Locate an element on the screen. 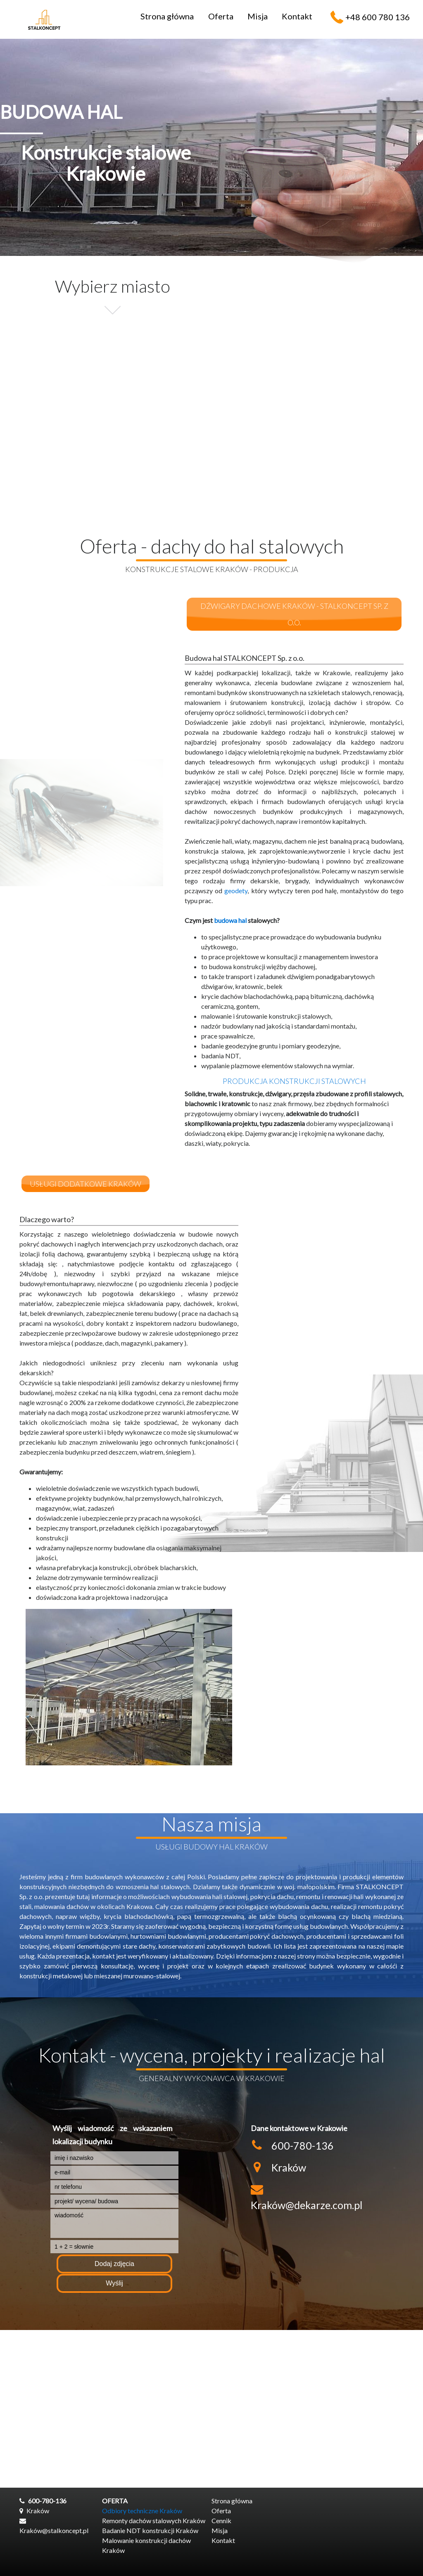 The height and width of the screenshot is (2576, 423). Misja is located at coordinates (257, 16).